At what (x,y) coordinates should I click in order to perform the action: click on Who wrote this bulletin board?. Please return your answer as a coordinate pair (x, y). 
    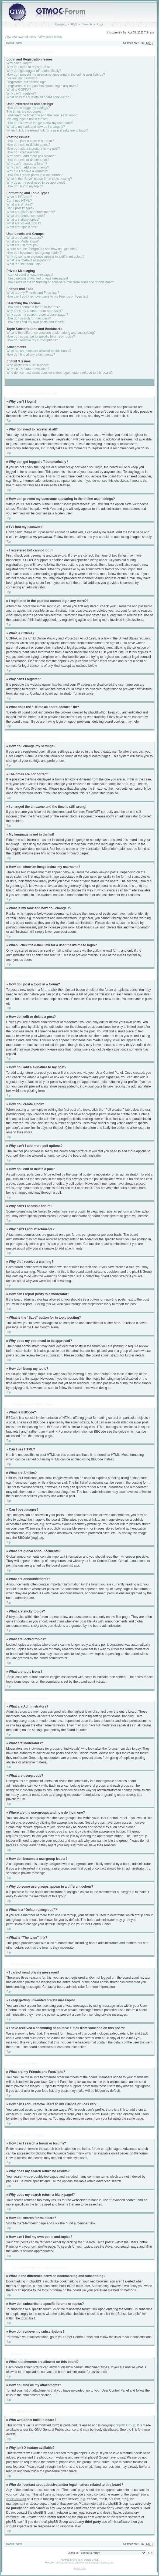
    Looking at the image, I should click on (28, 365).